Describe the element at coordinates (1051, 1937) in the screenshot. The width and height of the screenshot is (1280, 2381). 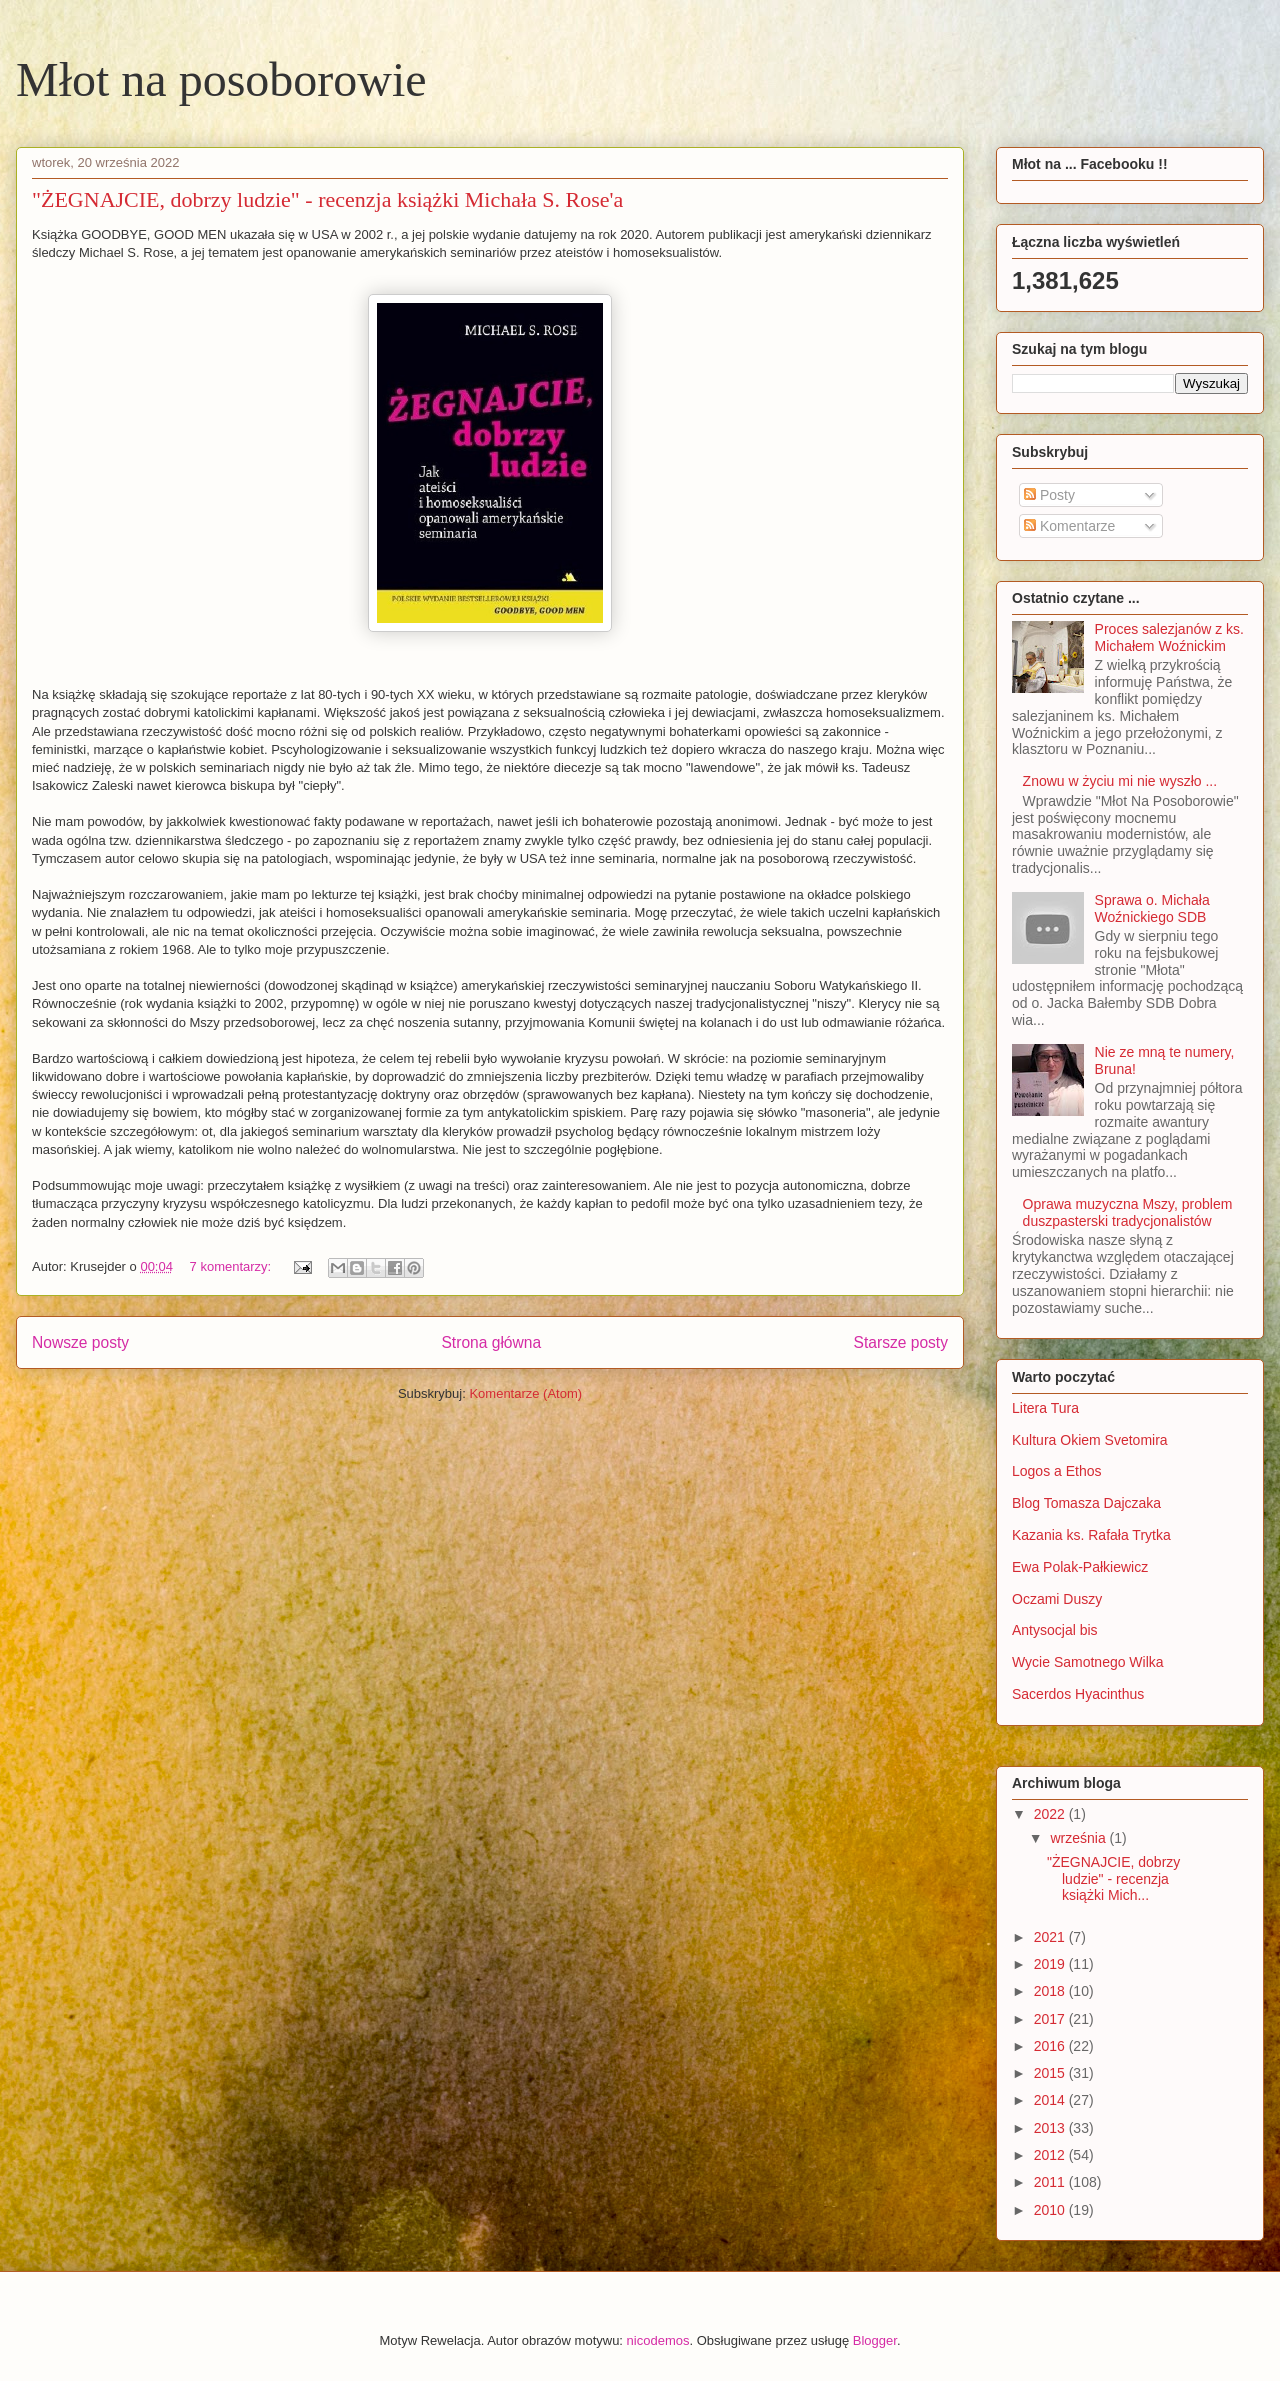
I see `2021` at that location.